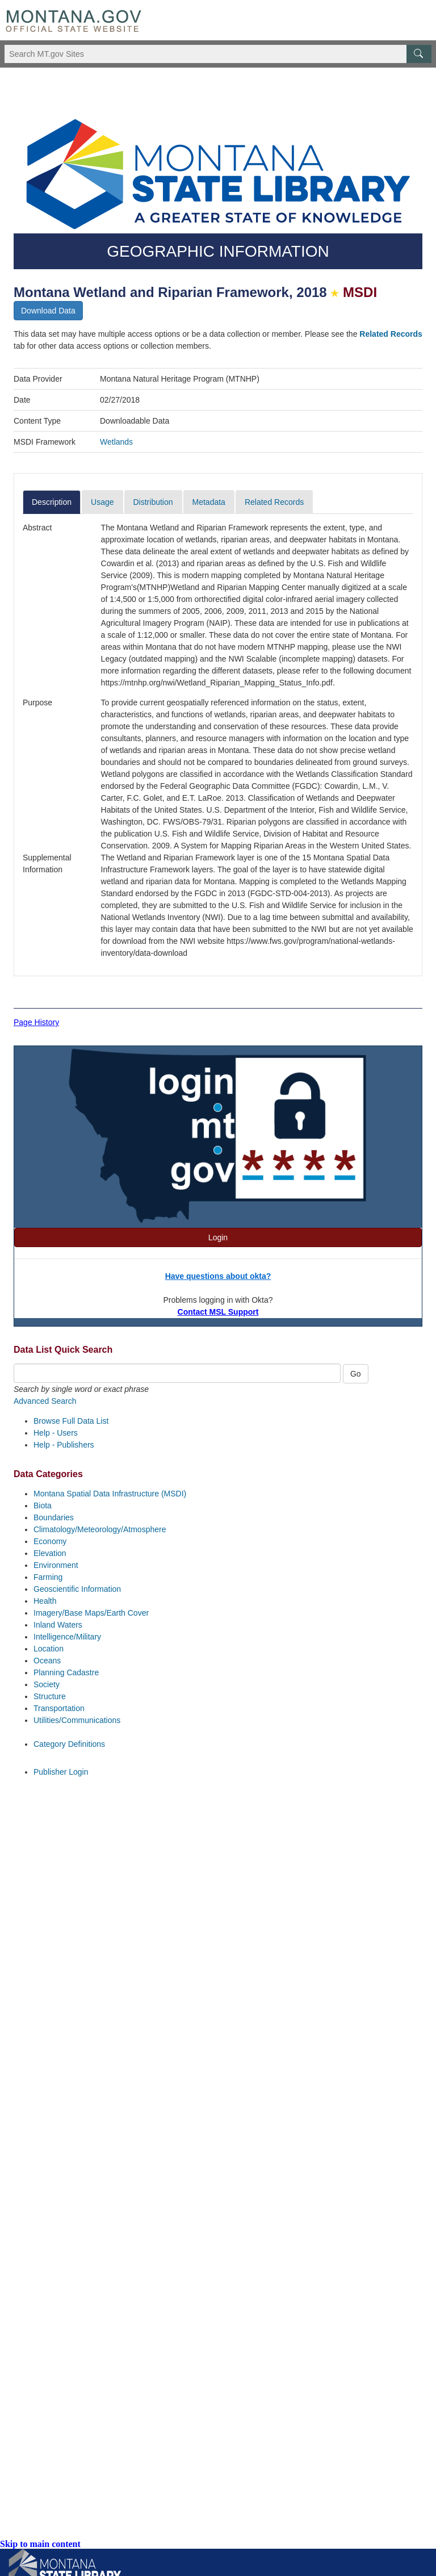 This screenshot has height=2576, width=436. I want to click on Society, so click(46, 1684).